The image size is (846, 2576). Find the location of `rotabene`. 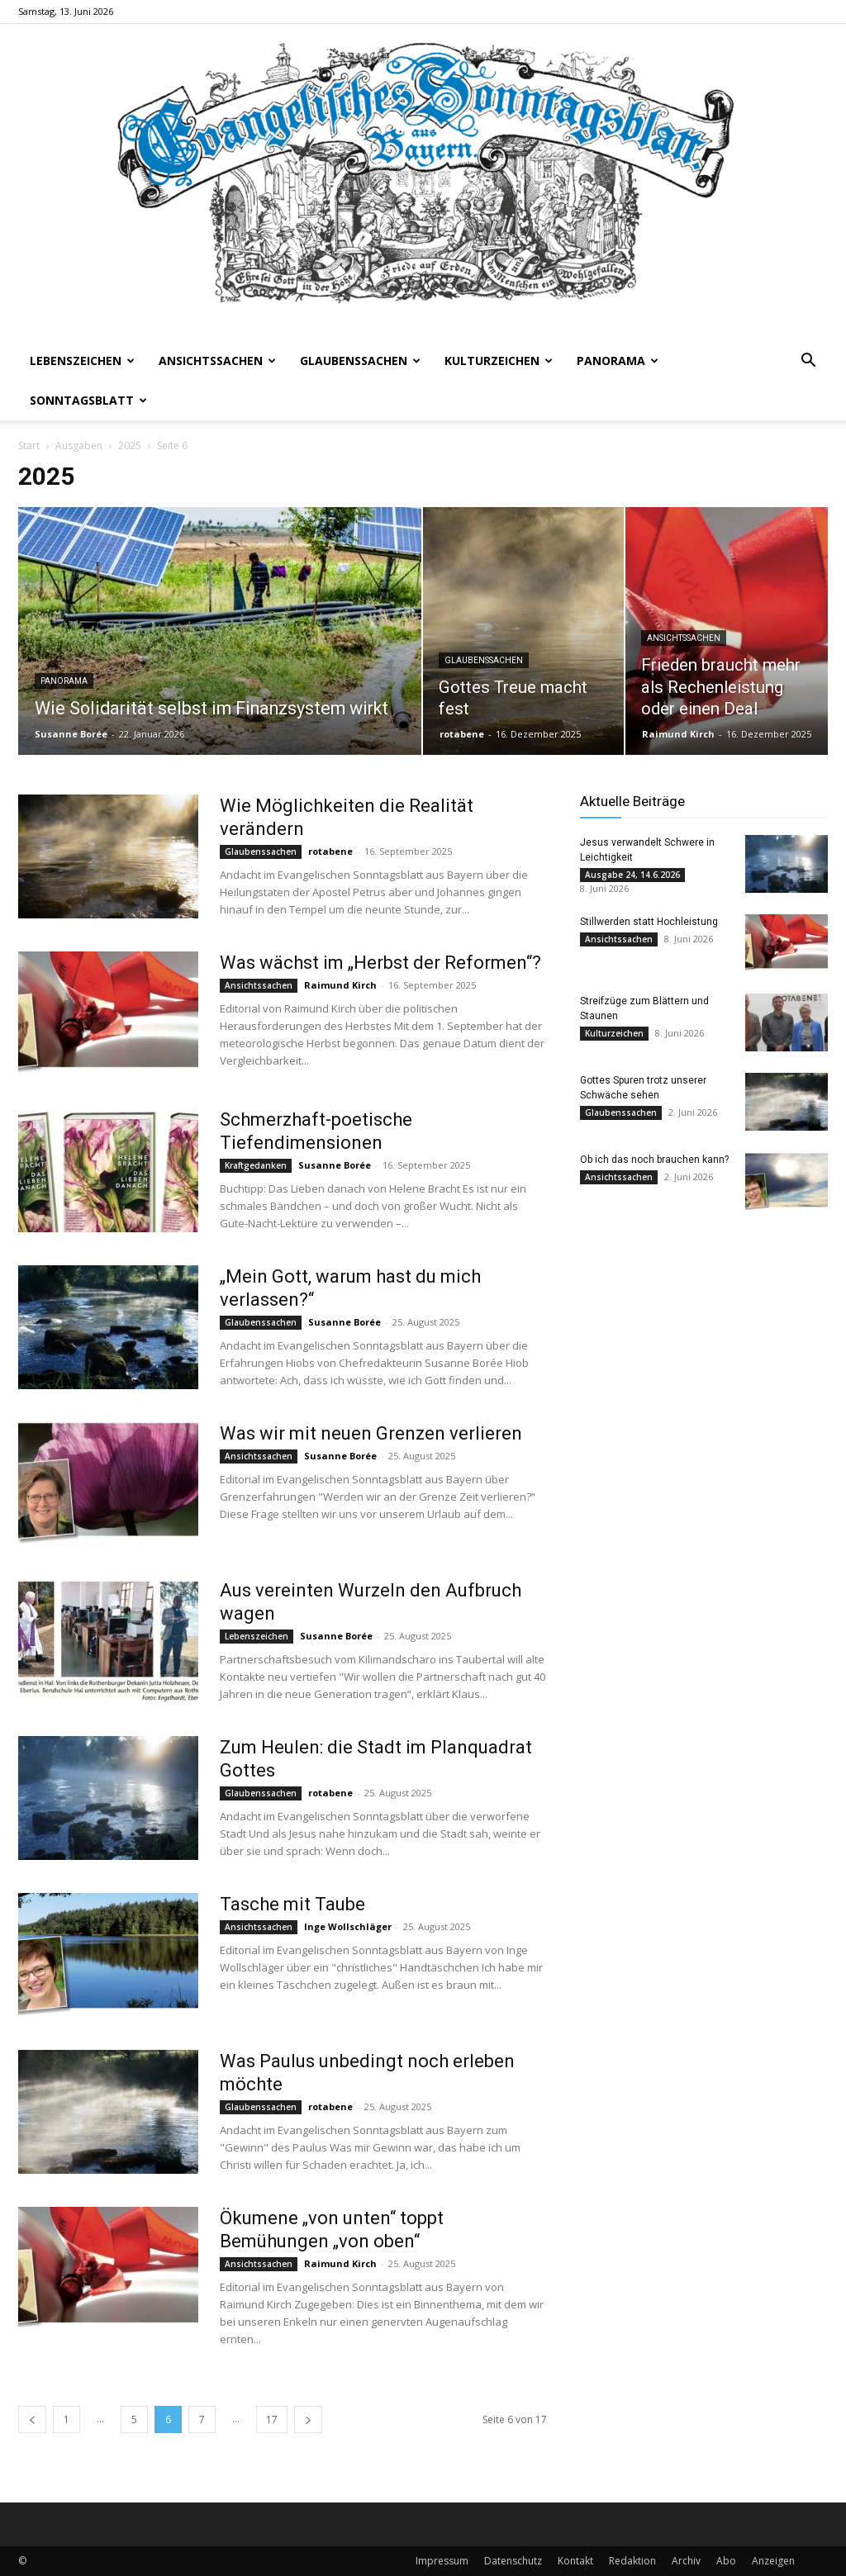

rotabene is located at coordinates (462, 734).